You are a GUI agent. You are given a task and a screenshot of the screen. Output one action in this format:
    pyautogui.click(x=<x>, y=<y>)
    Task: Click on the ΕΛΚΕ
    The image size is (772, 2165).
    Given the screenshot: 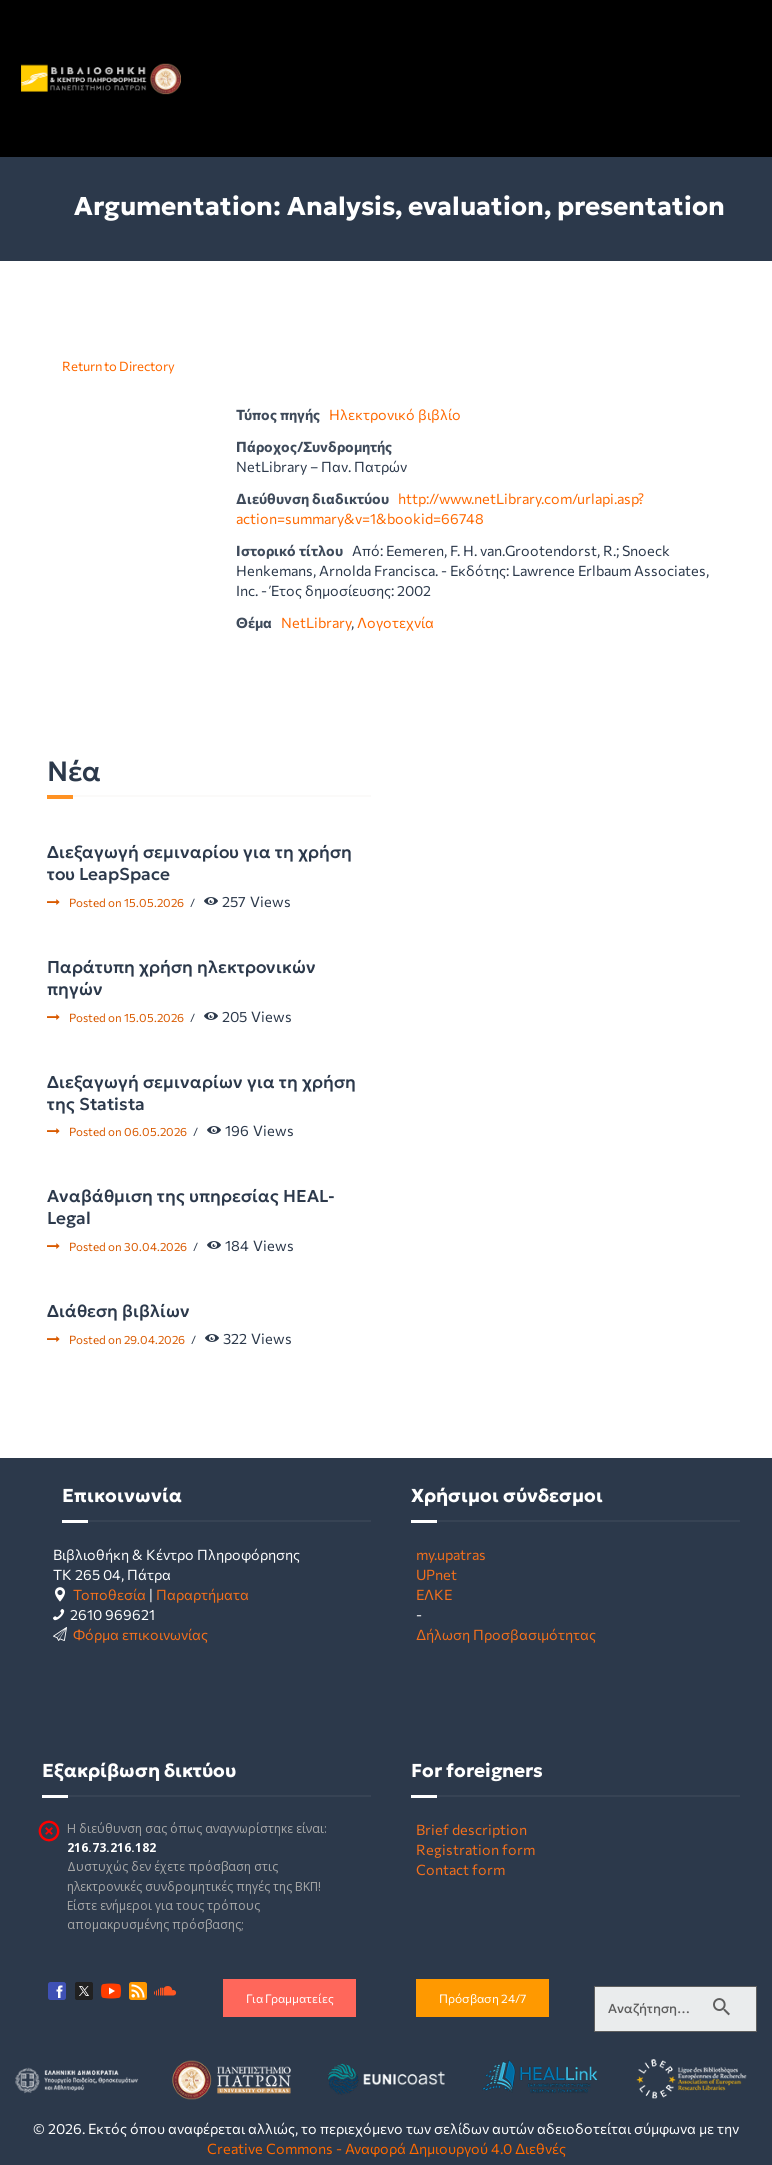 What is the action you would take?
    pyautogui.click(x=434, y=1594)
    